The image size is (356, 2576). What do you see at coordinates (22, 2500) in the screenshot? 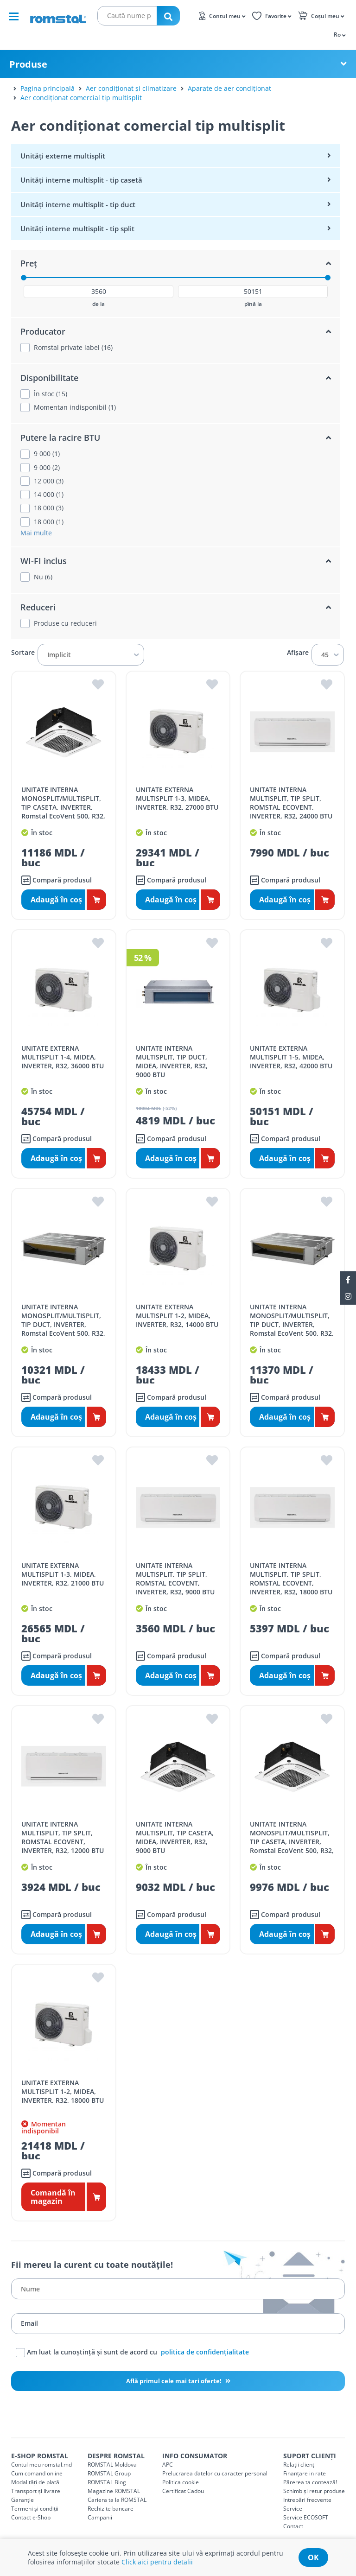
I see `Garanție` at bounding box center [22, 2500].